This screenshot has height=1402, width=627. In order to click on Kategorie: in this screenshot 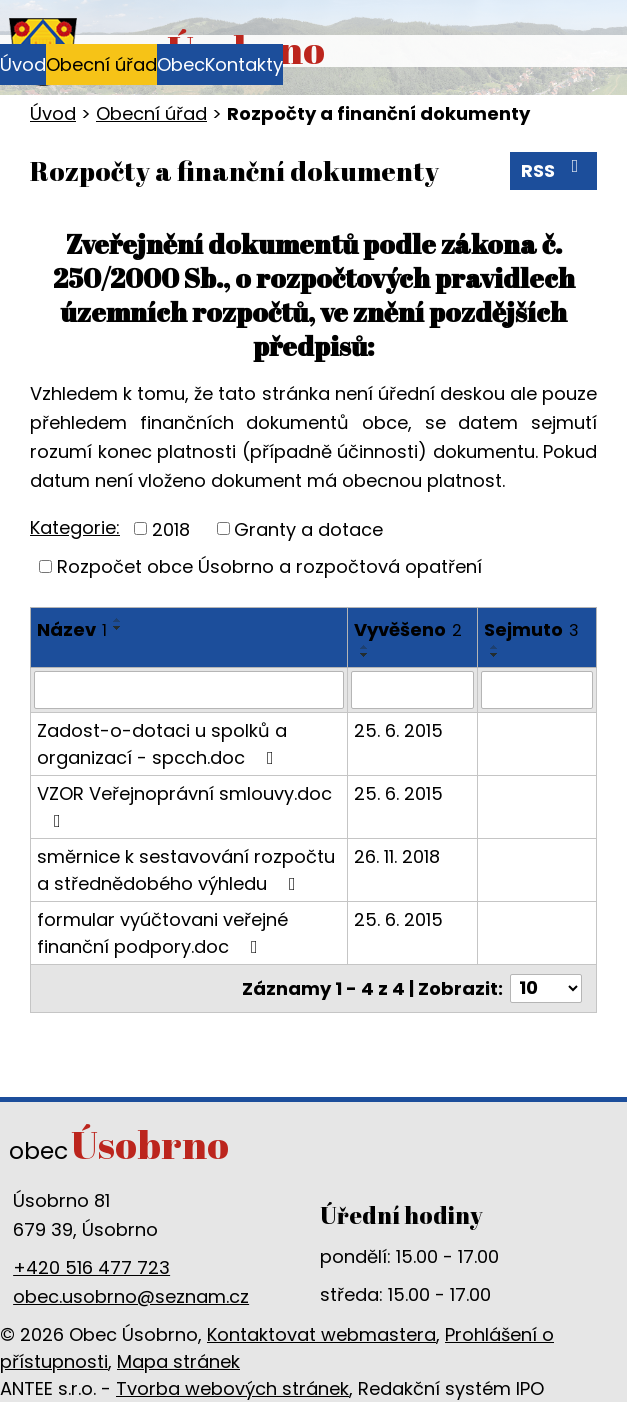, I will do `click(75, 527)`.